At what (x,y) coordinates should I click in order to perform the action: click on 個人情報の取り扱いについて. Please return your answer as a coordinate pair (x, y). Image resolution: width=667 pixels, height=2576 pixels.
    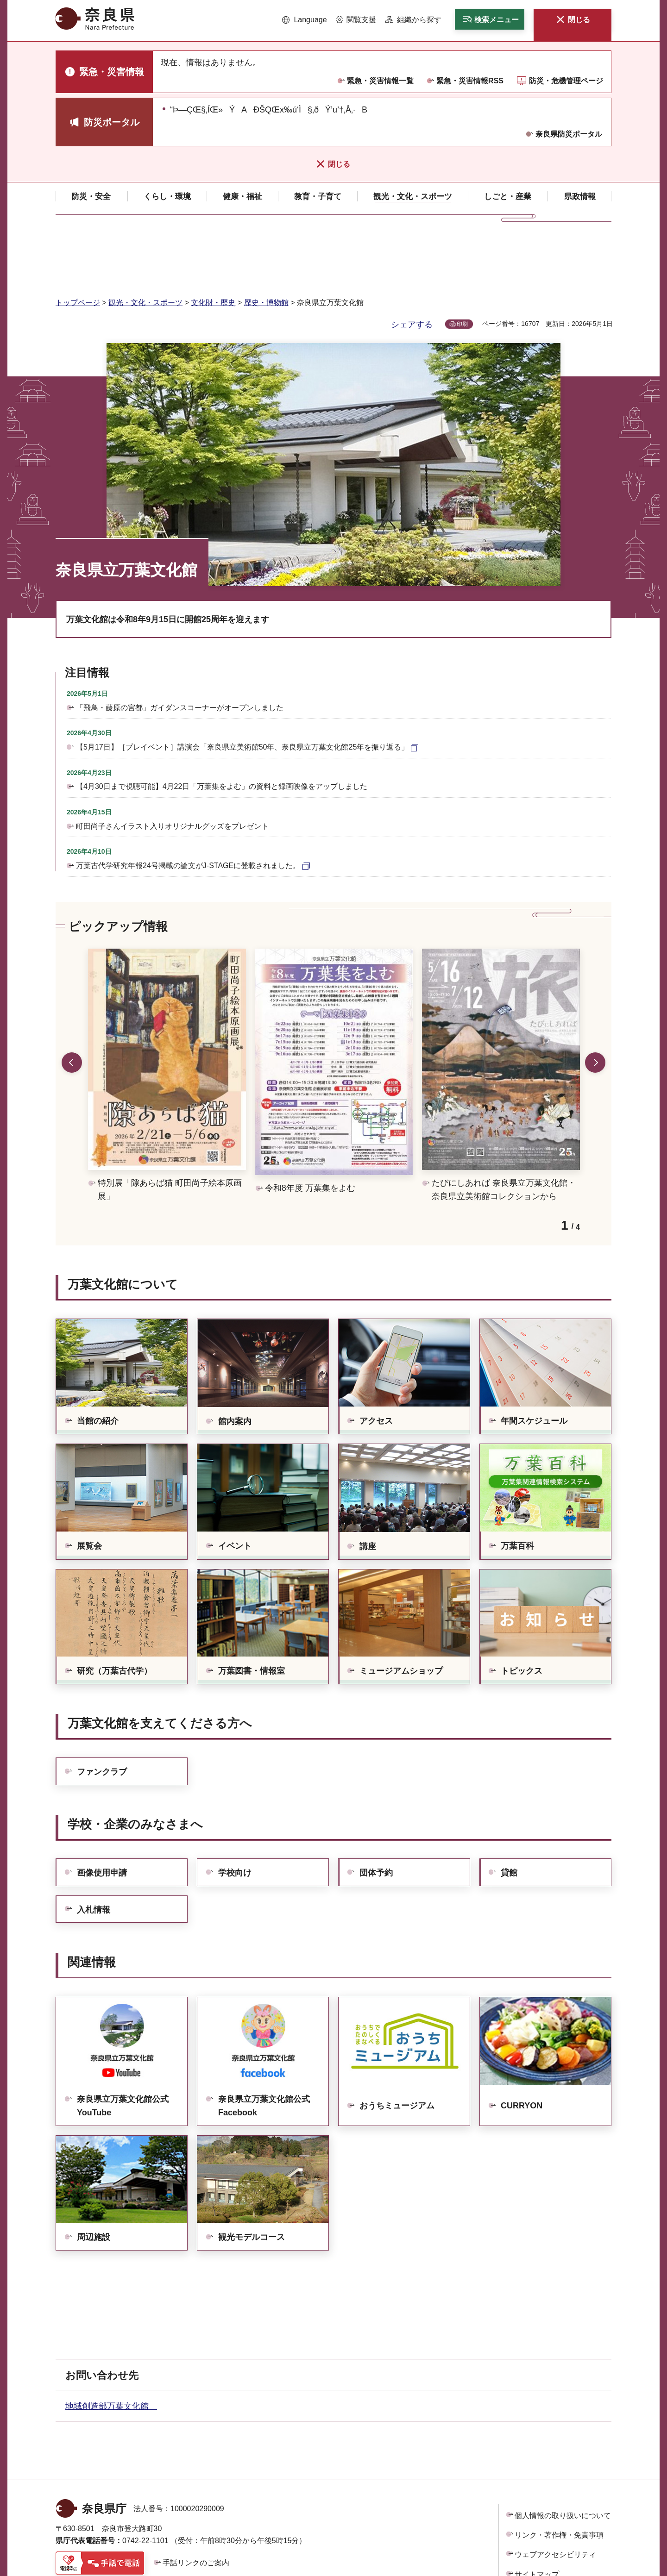
    Looking at the image, I should click on (563, 2457).